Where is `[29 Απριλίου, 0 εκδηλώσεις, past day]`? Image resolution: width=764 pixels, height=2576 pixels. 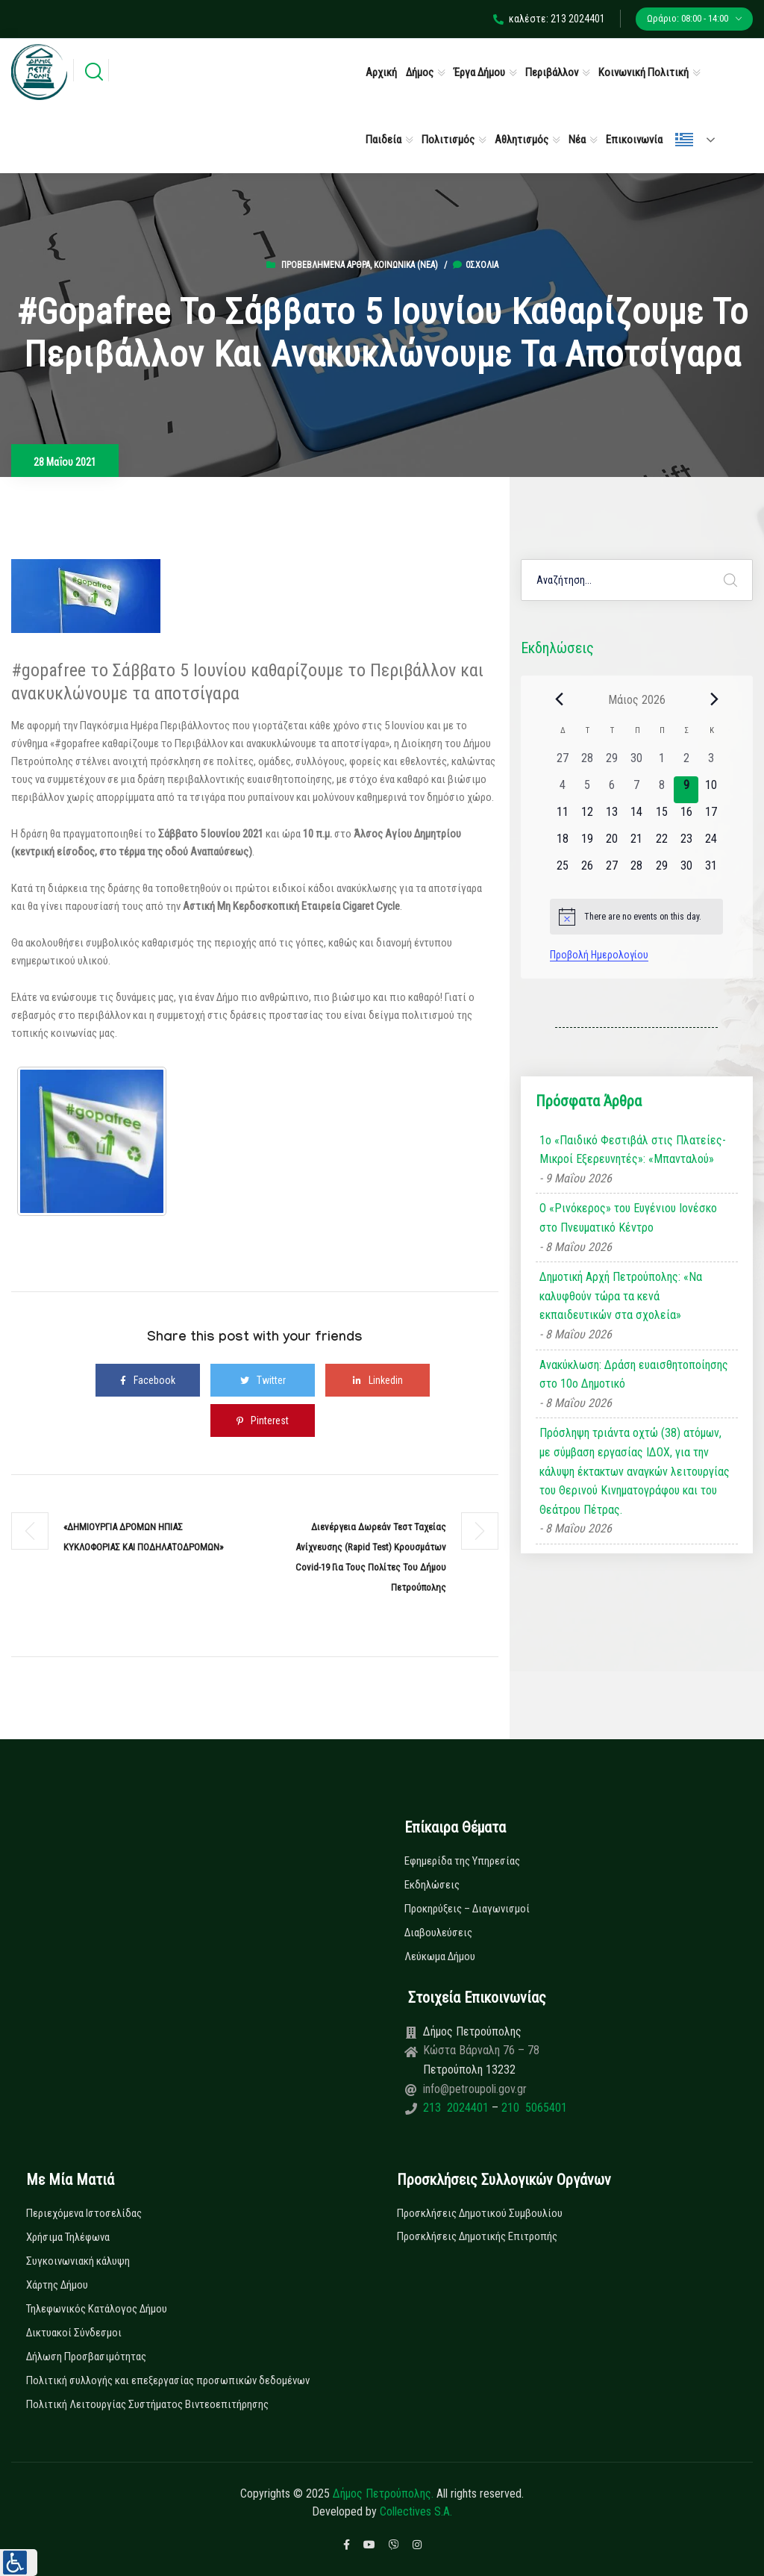 [29 Απριλίου, 0 εκδηλώσεις, past day] is located at coordinates (612, 762).